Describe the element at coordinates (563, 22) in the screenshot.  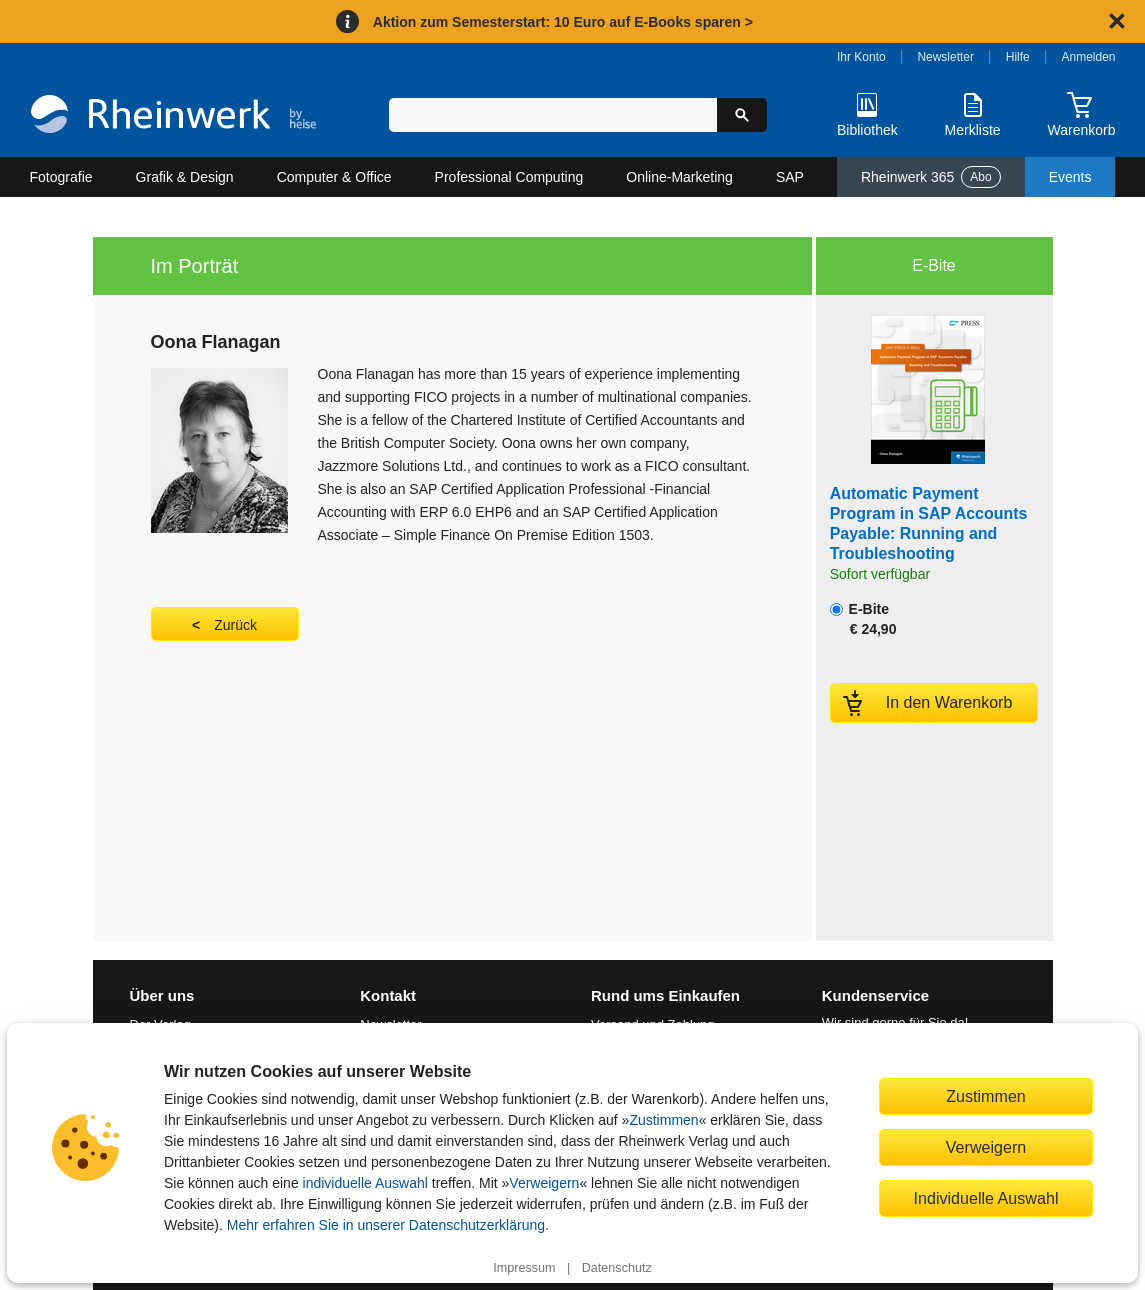
I see `Aktion zum Semesterstart: 10 Euro auf E-Books sparen >` at that location.